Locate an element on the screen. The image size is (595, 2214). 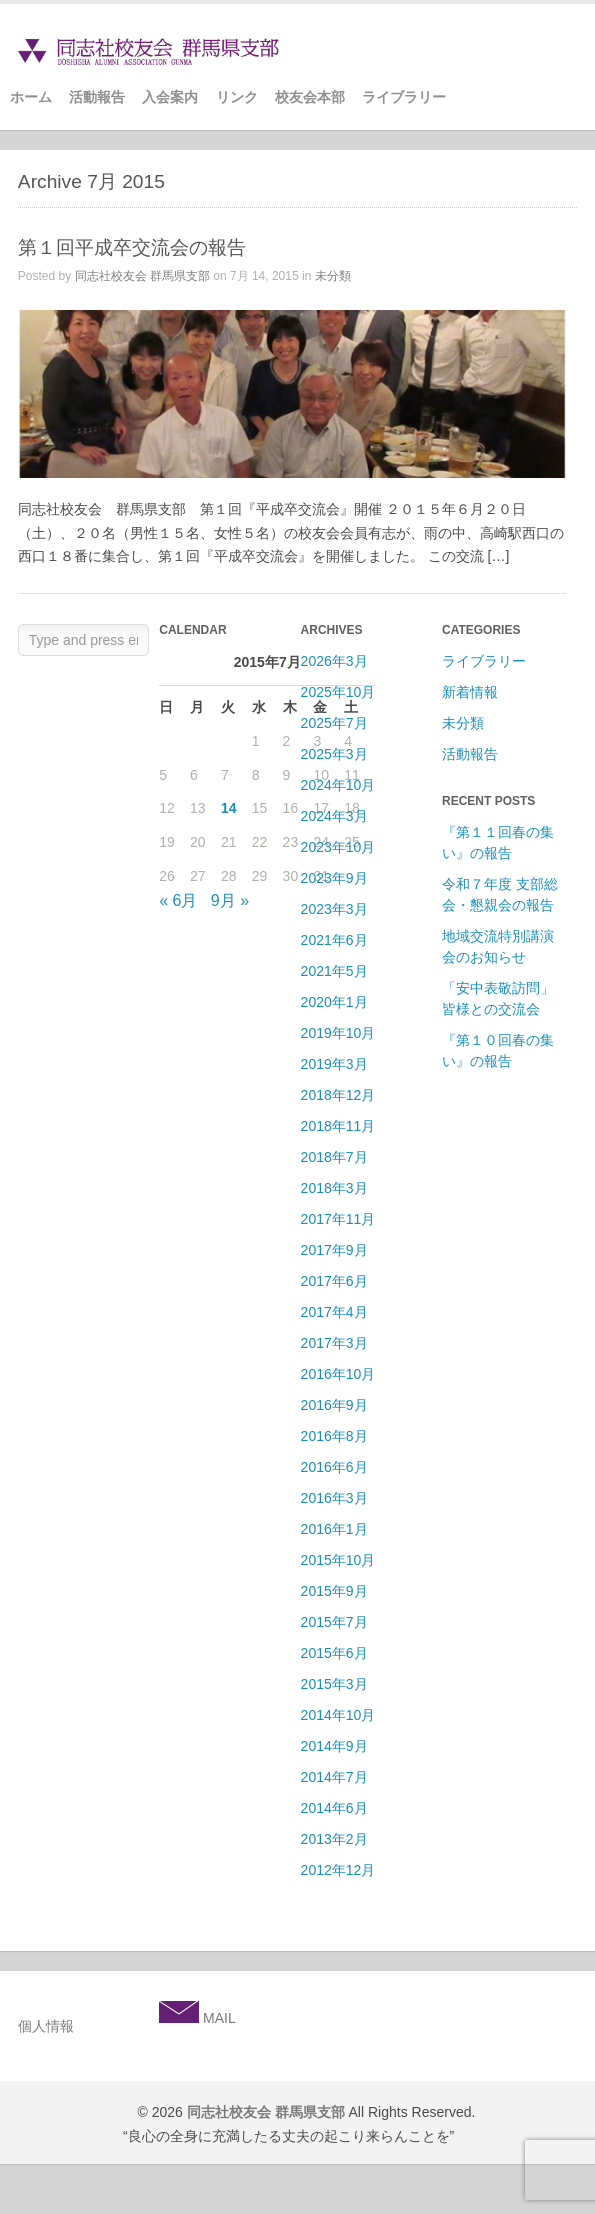
2014年9月 is located at coordinates (334, 1746).